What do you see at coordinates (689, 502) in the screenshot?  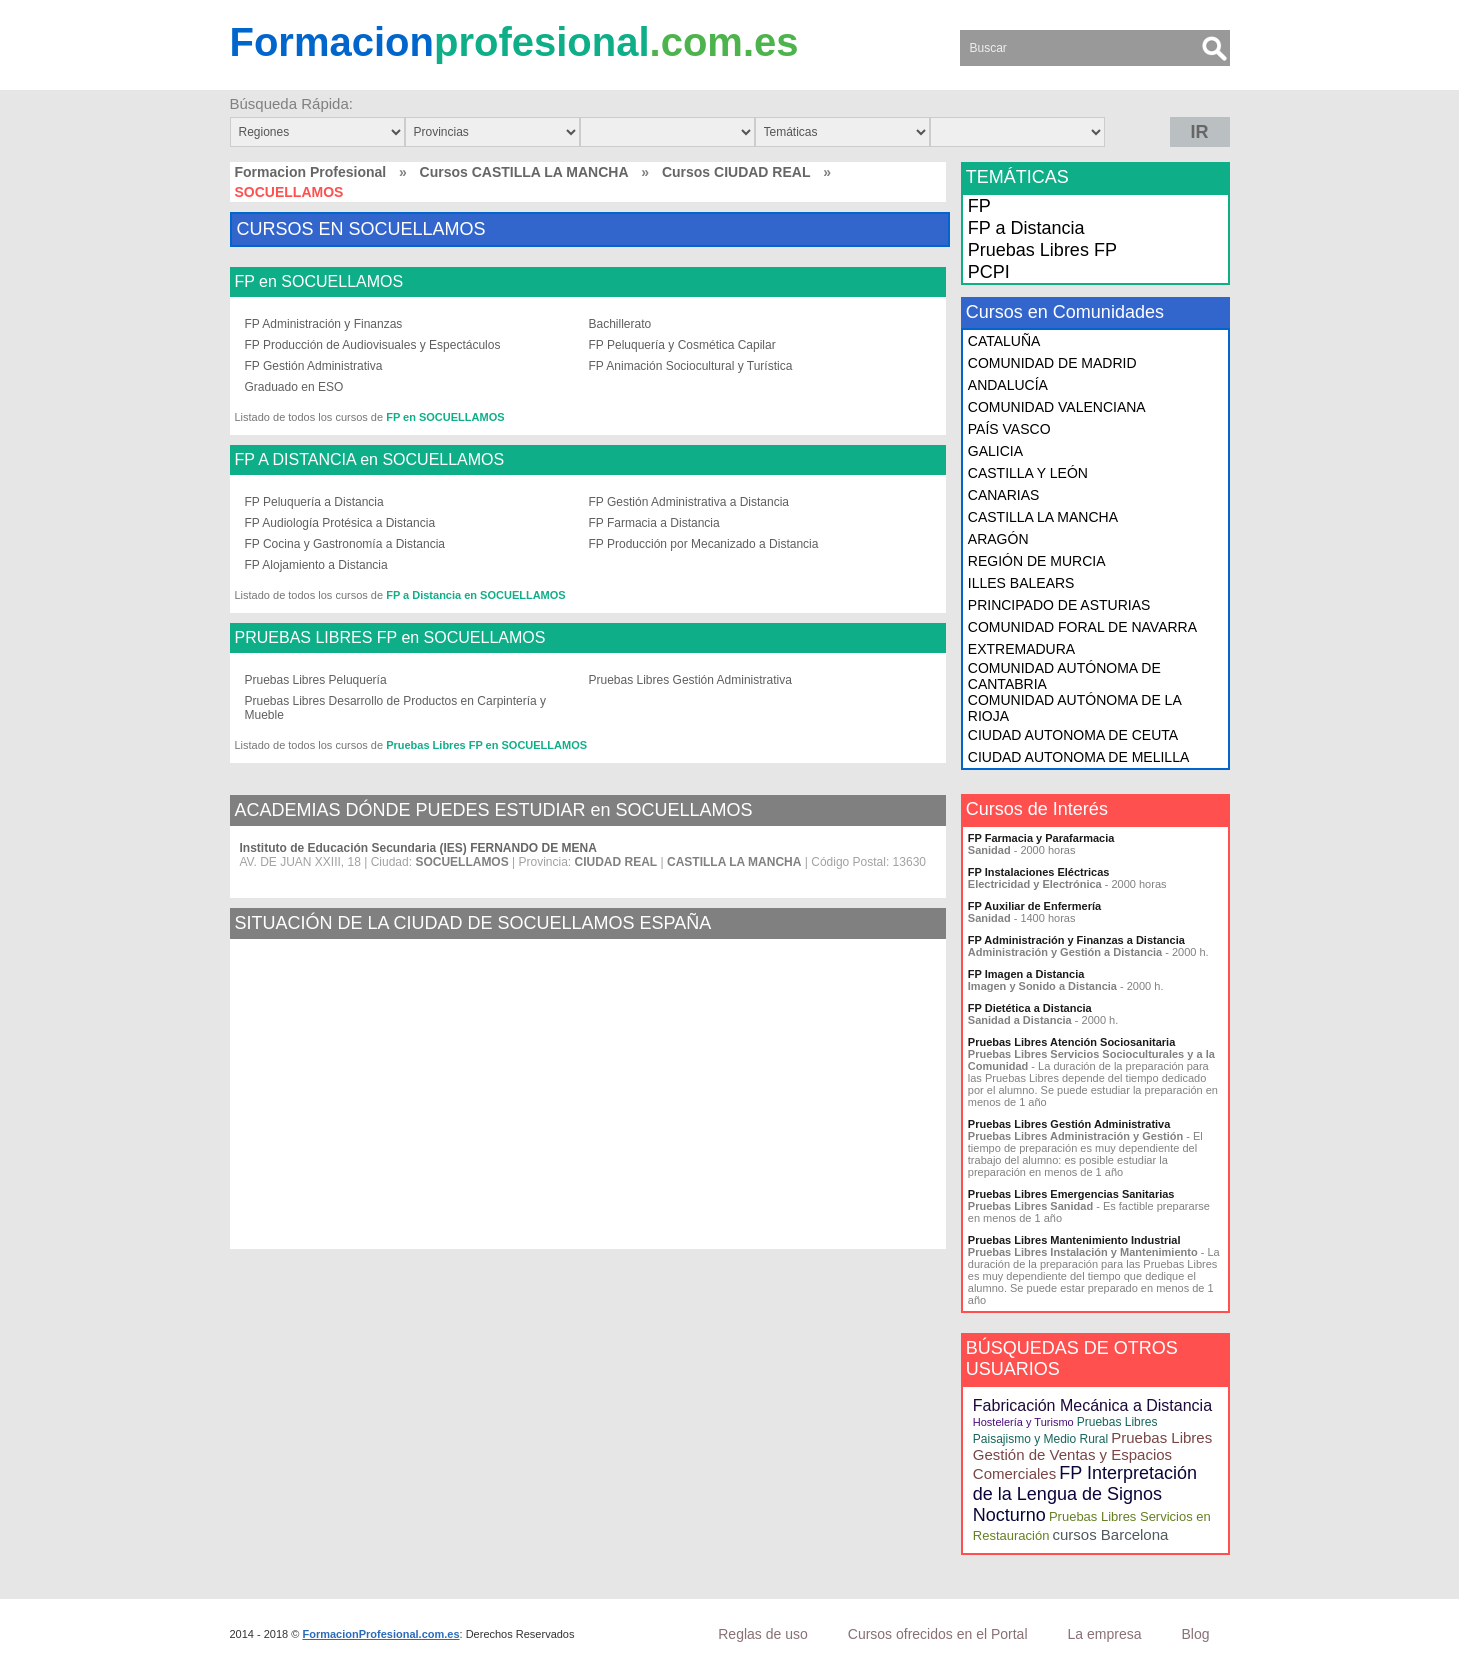 I see `FP Gestión Administrativa a Distancia` at bounding box center [689, 502].